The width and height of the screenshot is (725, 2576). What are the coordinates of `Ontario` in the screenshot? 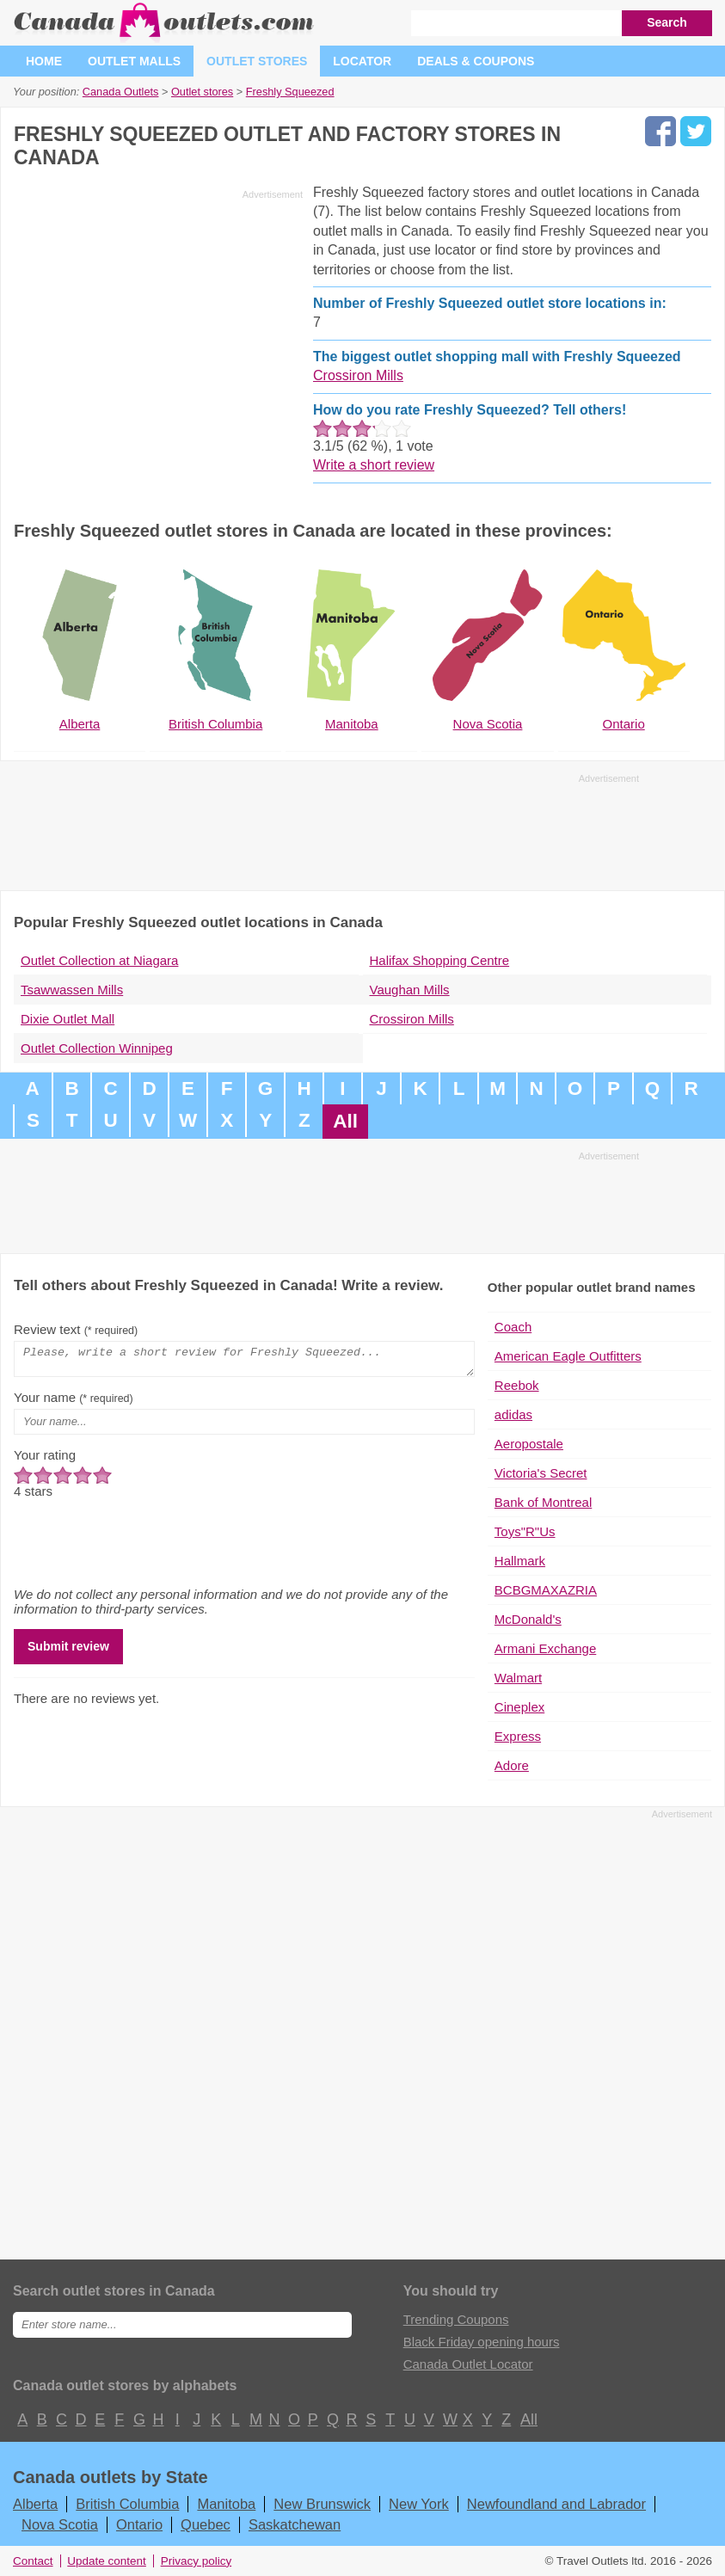 It's located at (139, 2524).